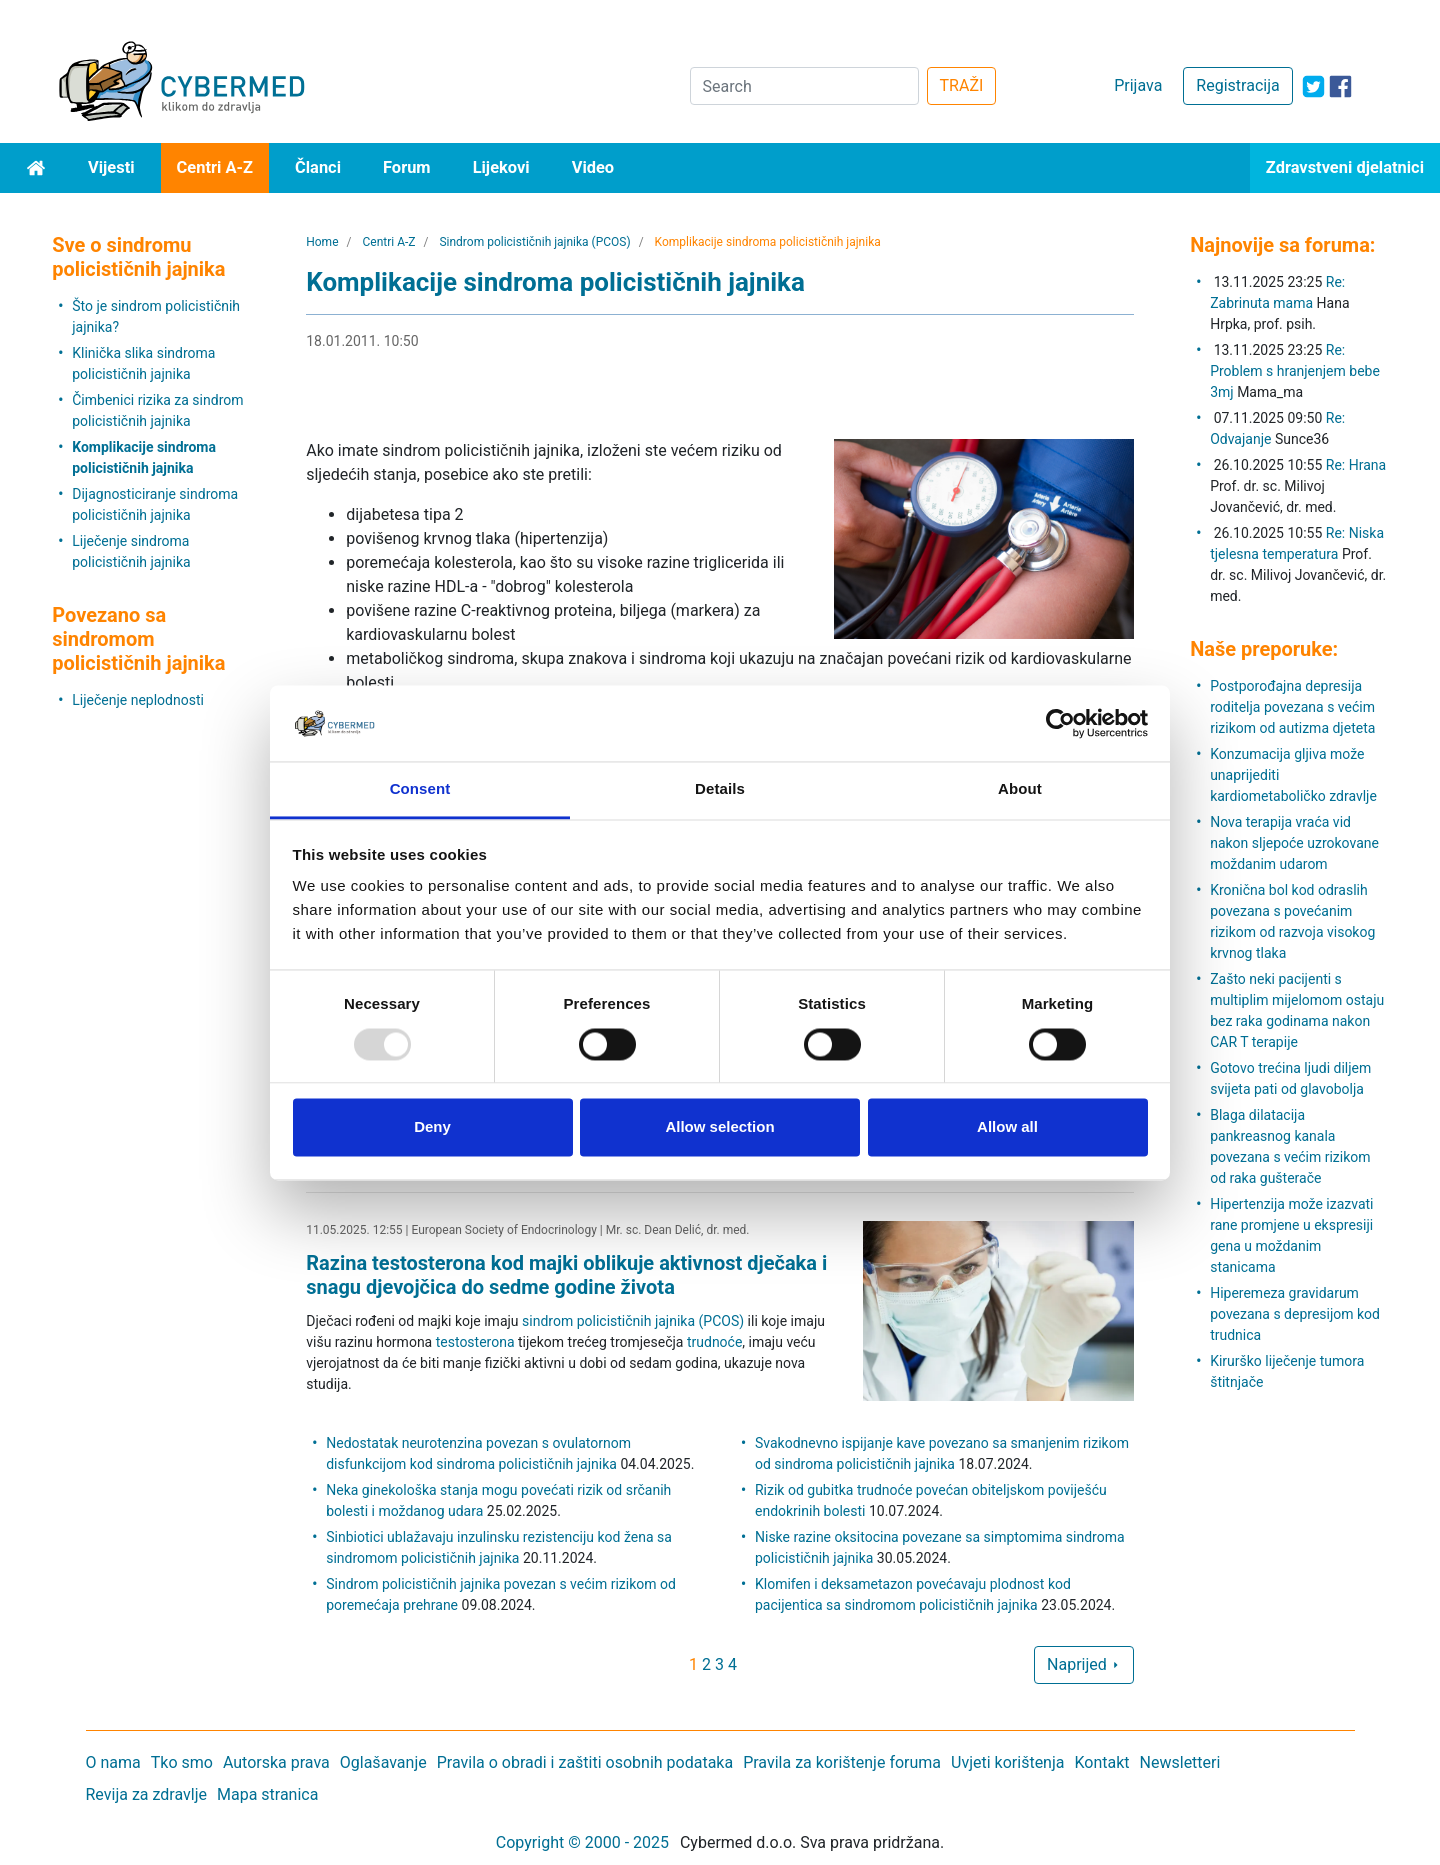 The height and width of the screenshot is (1865, 1440). Describe the element at coordinates (720, 789) in the screenshot. I see `Details [tab]` at that location.